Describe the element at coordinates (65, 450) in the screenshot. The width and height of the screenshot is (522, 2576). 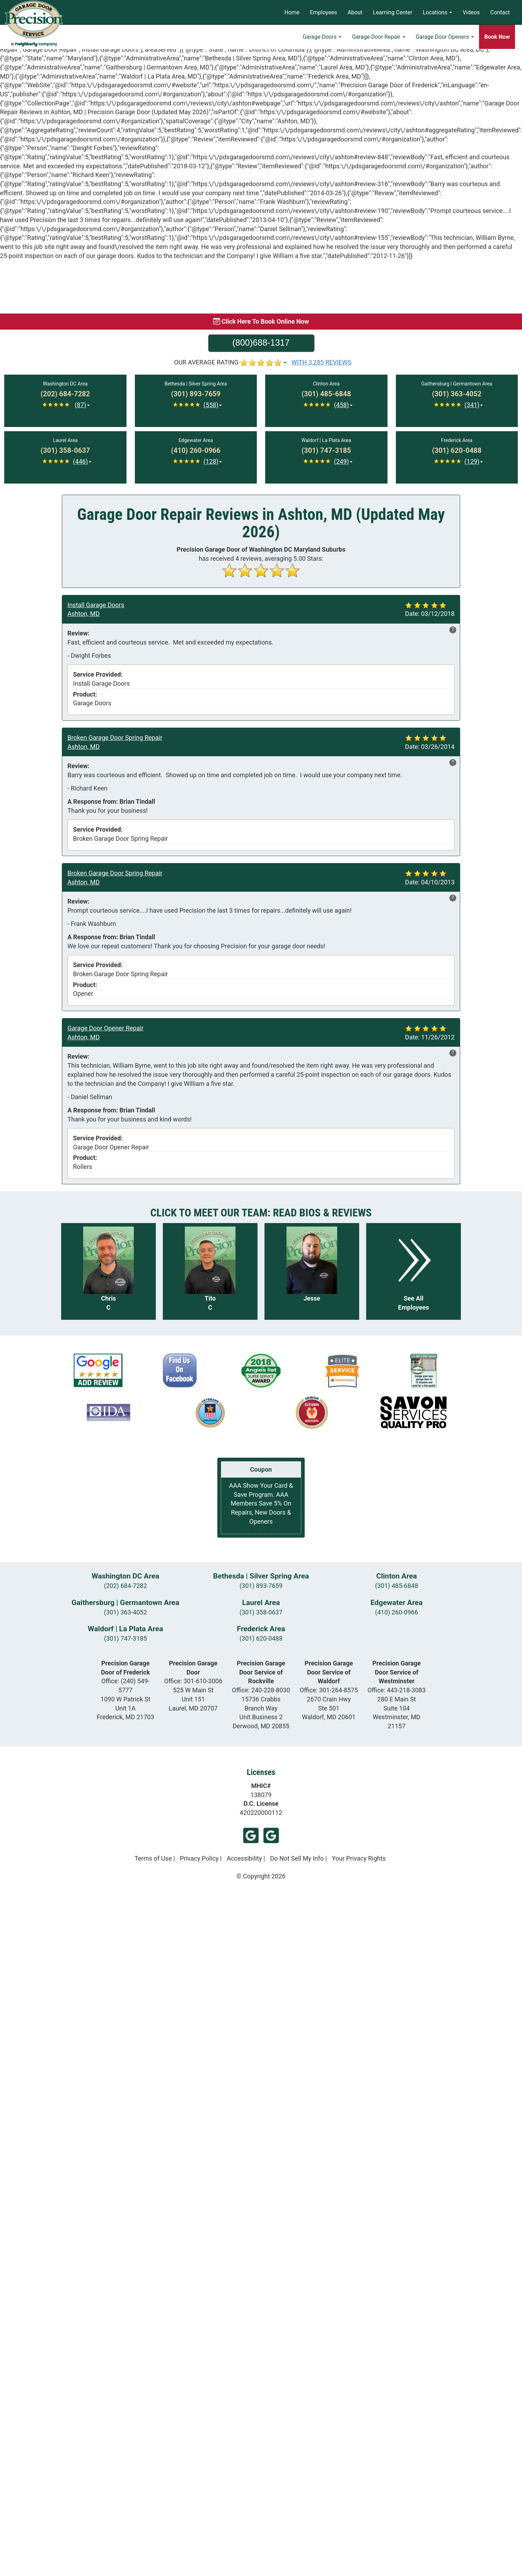
I see `[Call Laurel at (301) 358-0637]` at that location.